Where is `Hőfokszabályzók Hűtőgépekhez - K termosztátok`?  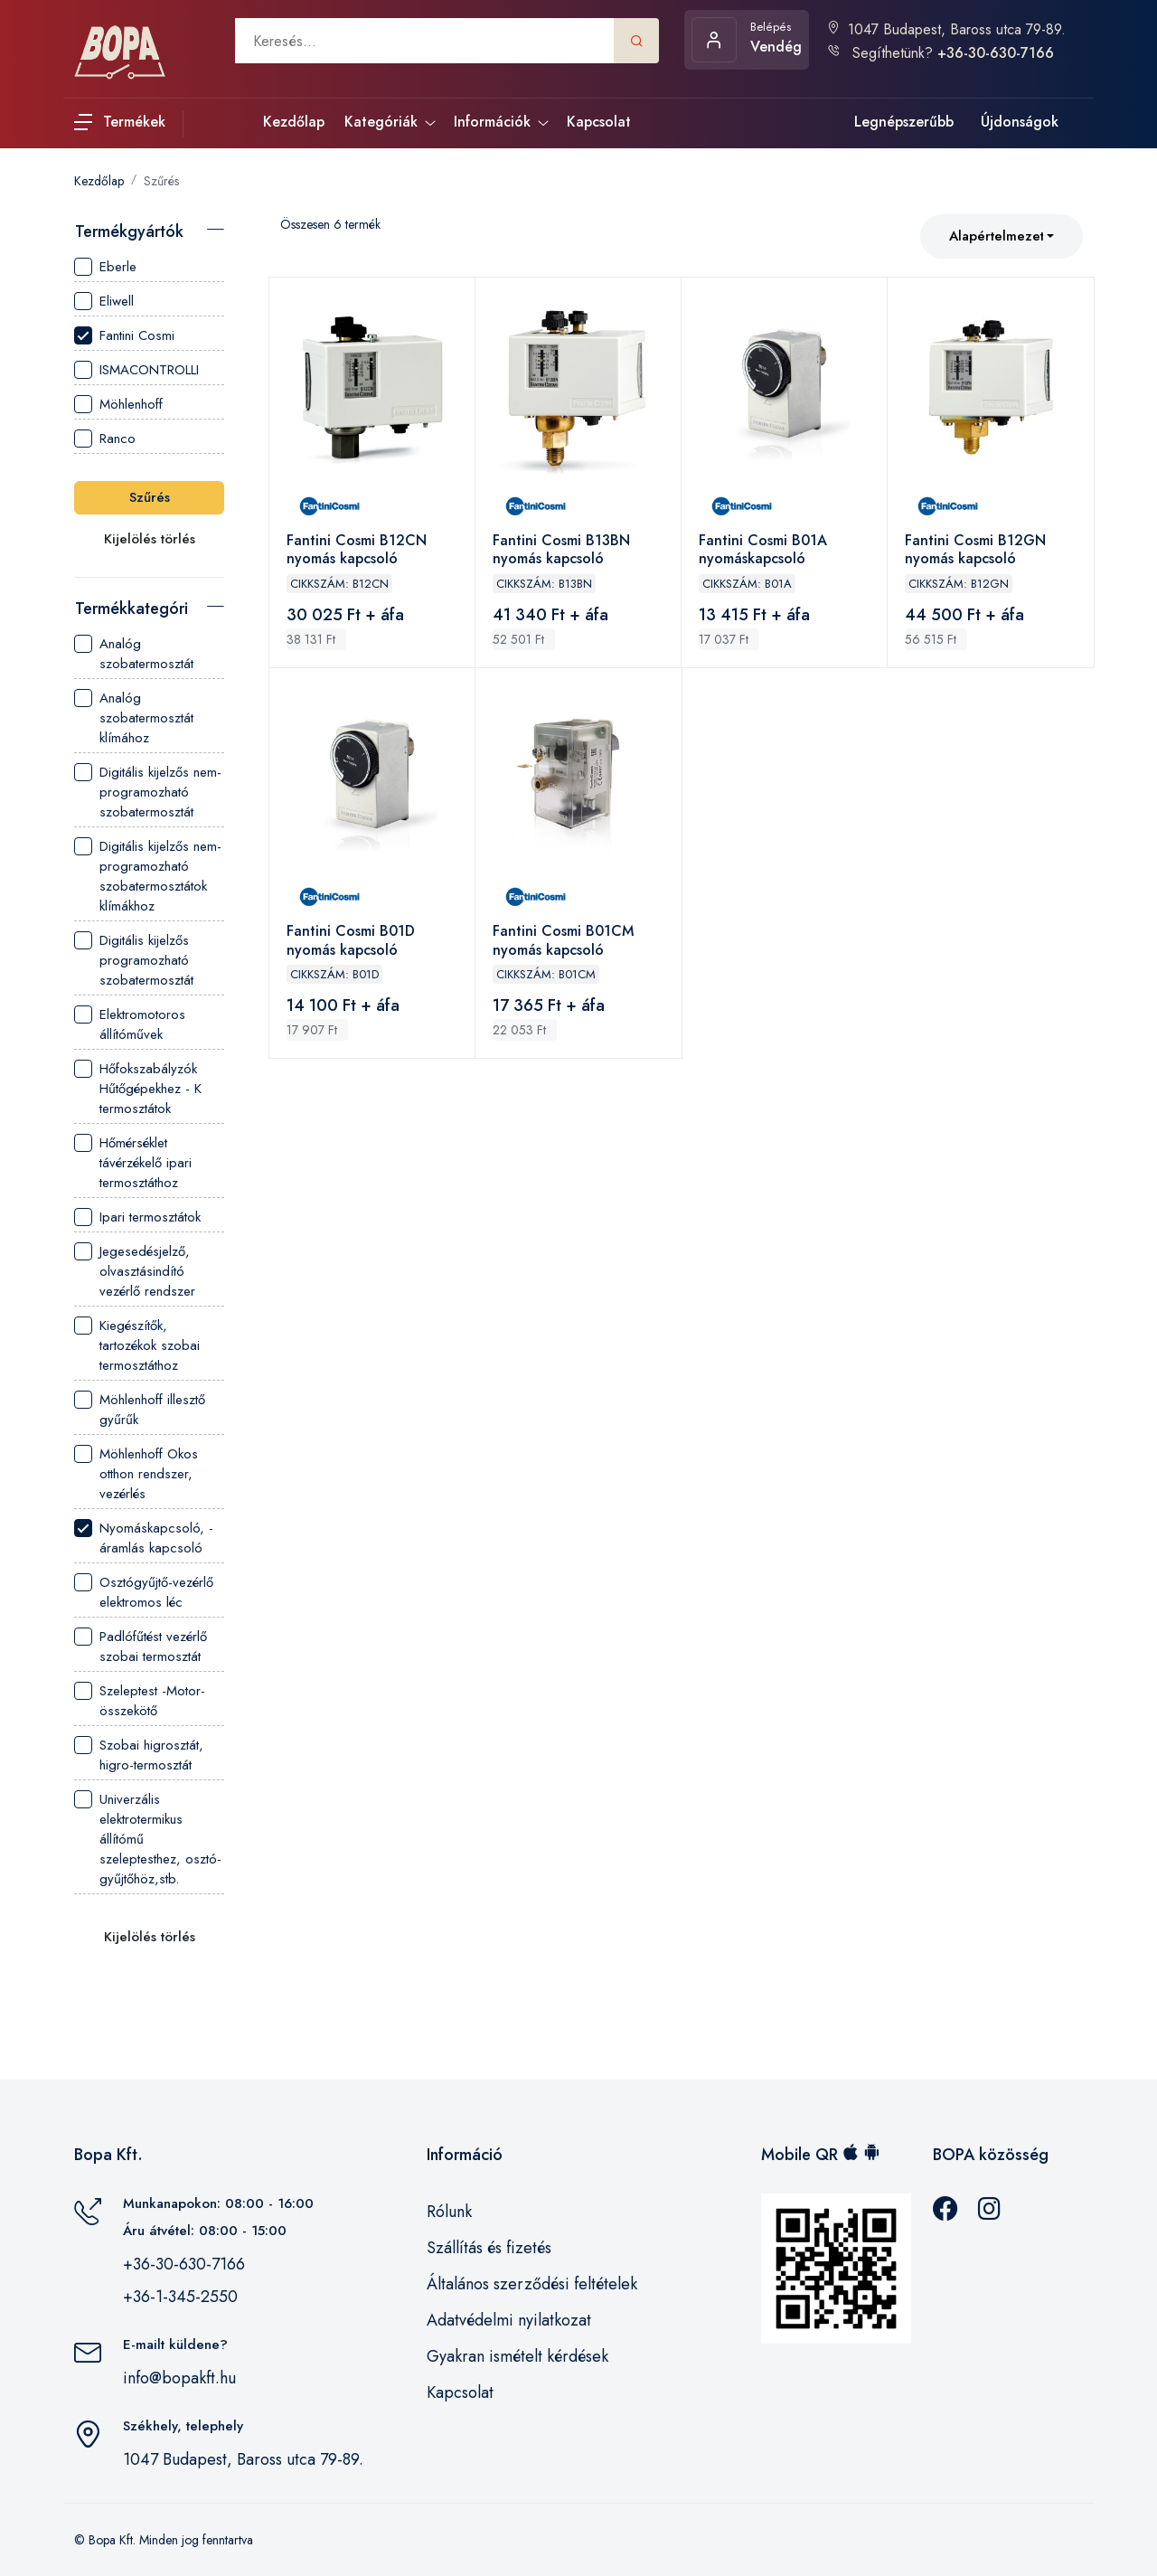 Hőfokszabályzók Hűtőgépekhez - K termosztátok is located at coordinates (138, 1088).